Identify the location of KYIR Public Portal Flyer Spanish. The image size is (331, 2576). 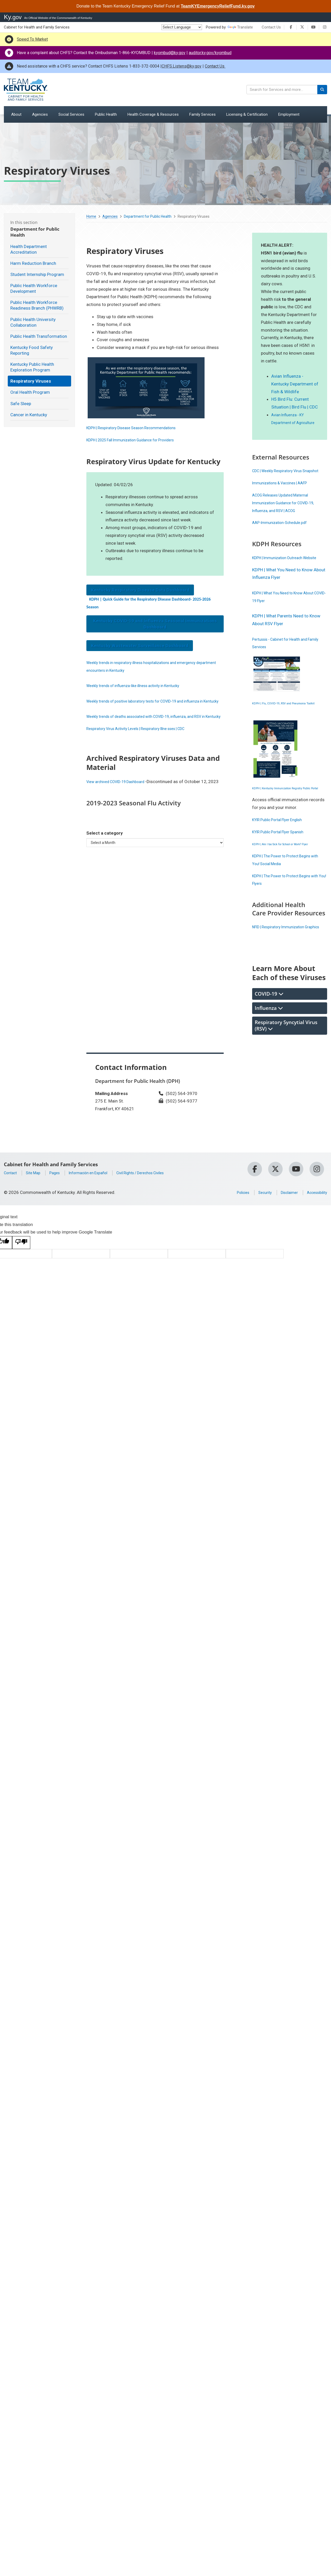
(282, 870).